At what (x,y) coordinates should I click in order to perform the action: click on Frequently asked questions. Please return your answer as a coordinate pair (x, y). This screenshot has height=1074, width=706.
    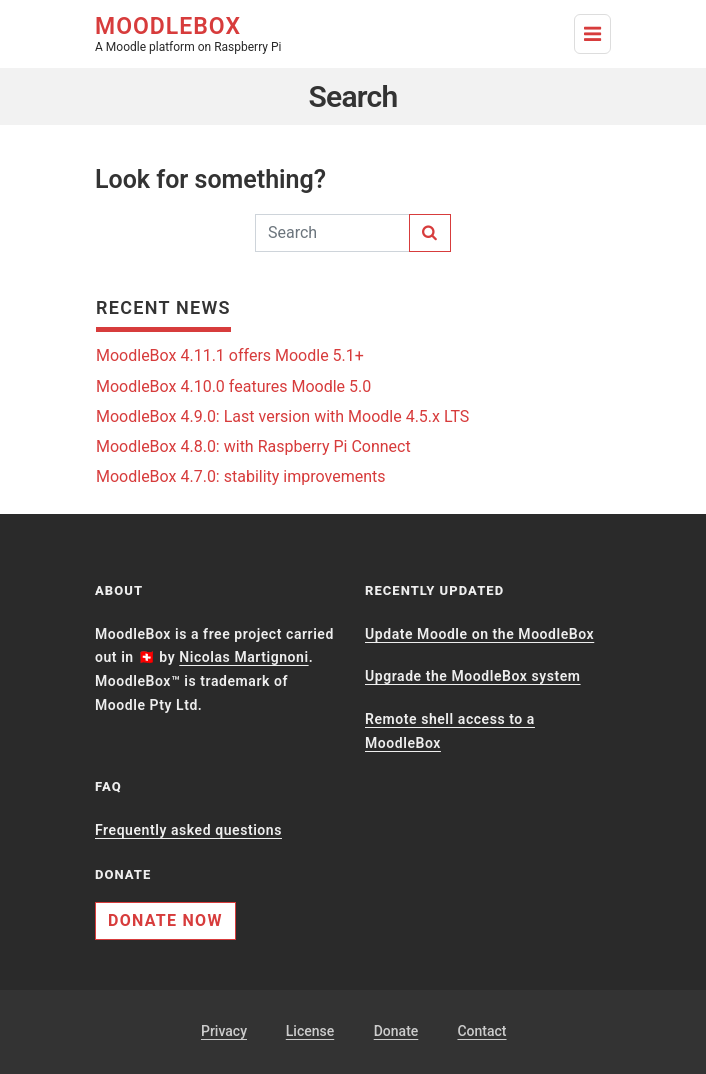
    Looking at the image, I should click on (188, 830).